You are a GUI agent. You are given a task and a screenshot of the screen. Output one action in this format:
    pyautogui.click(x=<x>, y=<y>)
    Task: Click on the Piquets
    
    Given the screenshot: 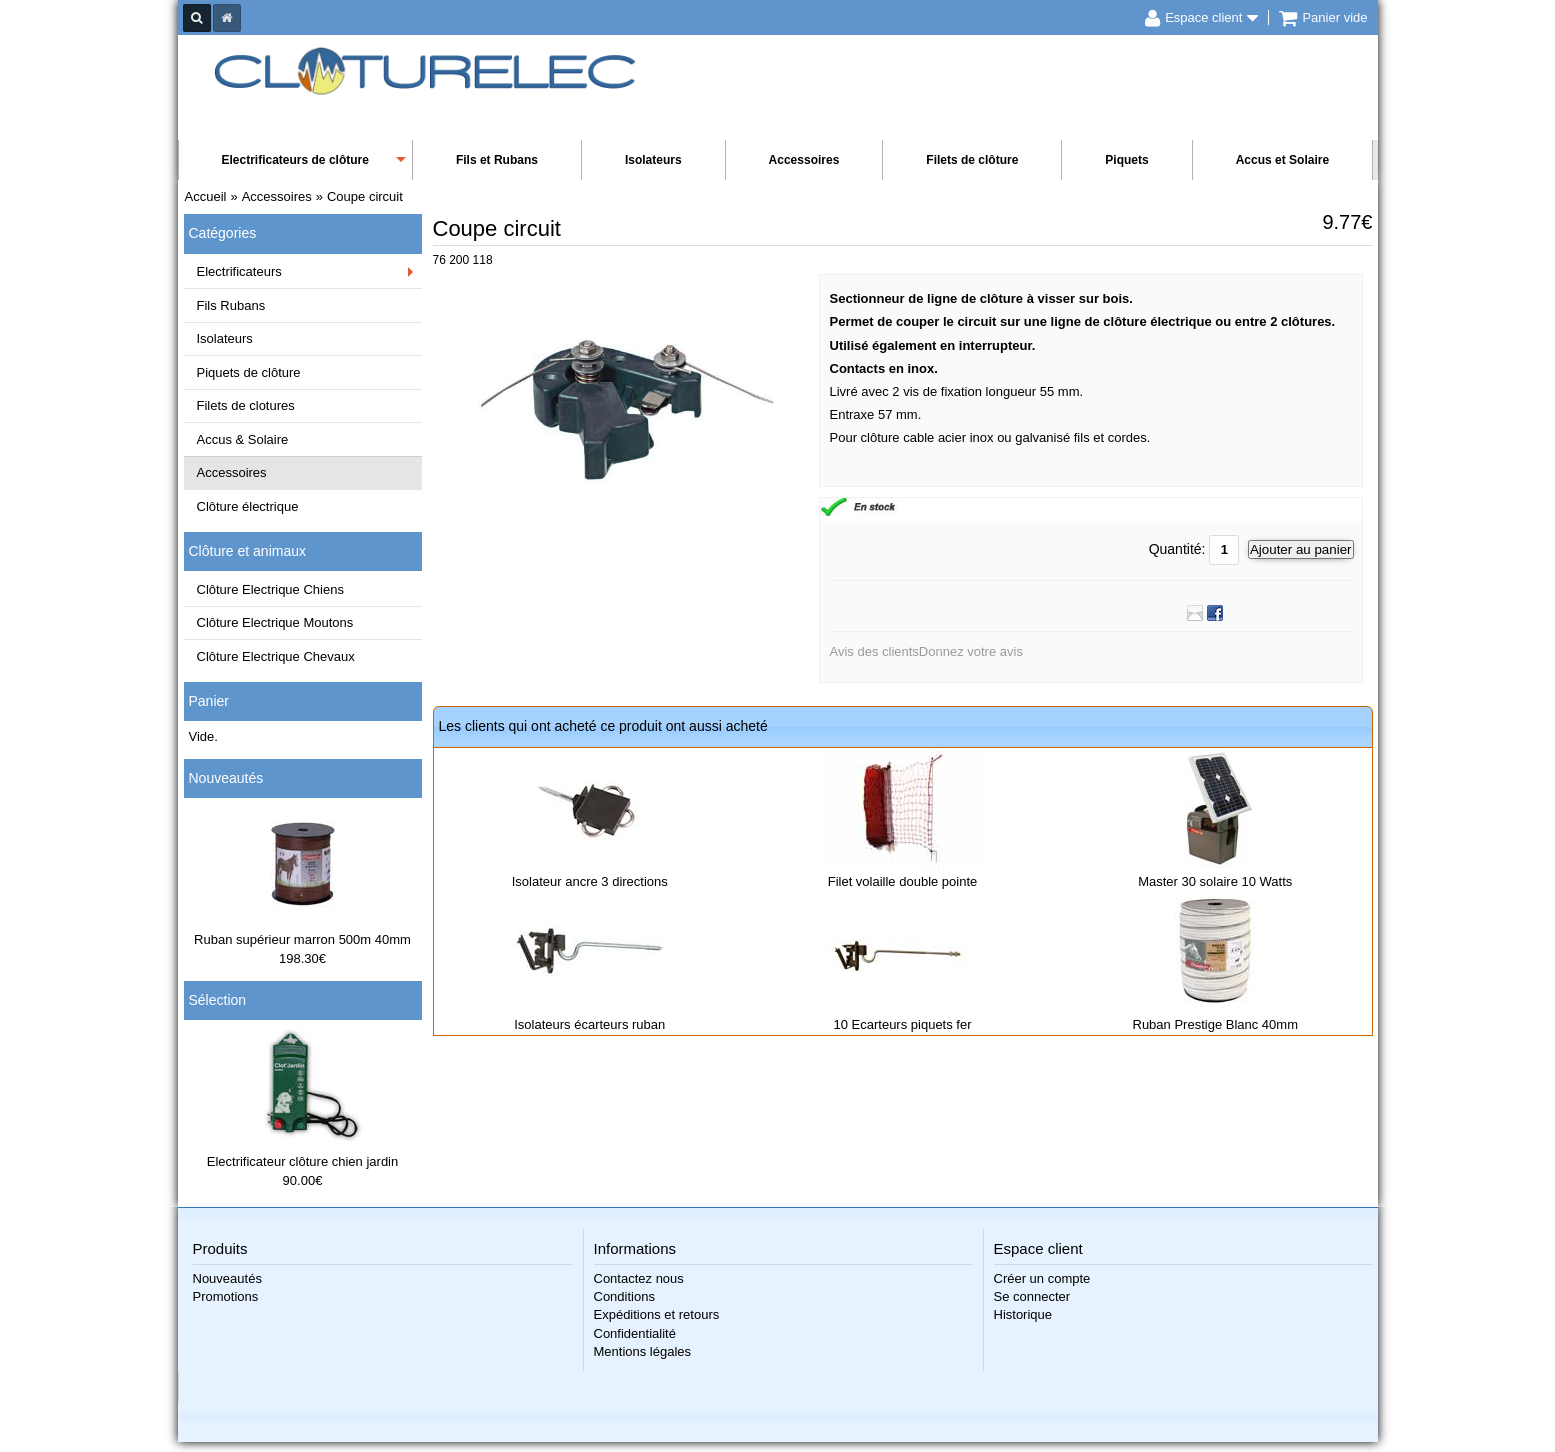 What is the action you would take?
    pyautogui.click(x=1126, y=160)
    